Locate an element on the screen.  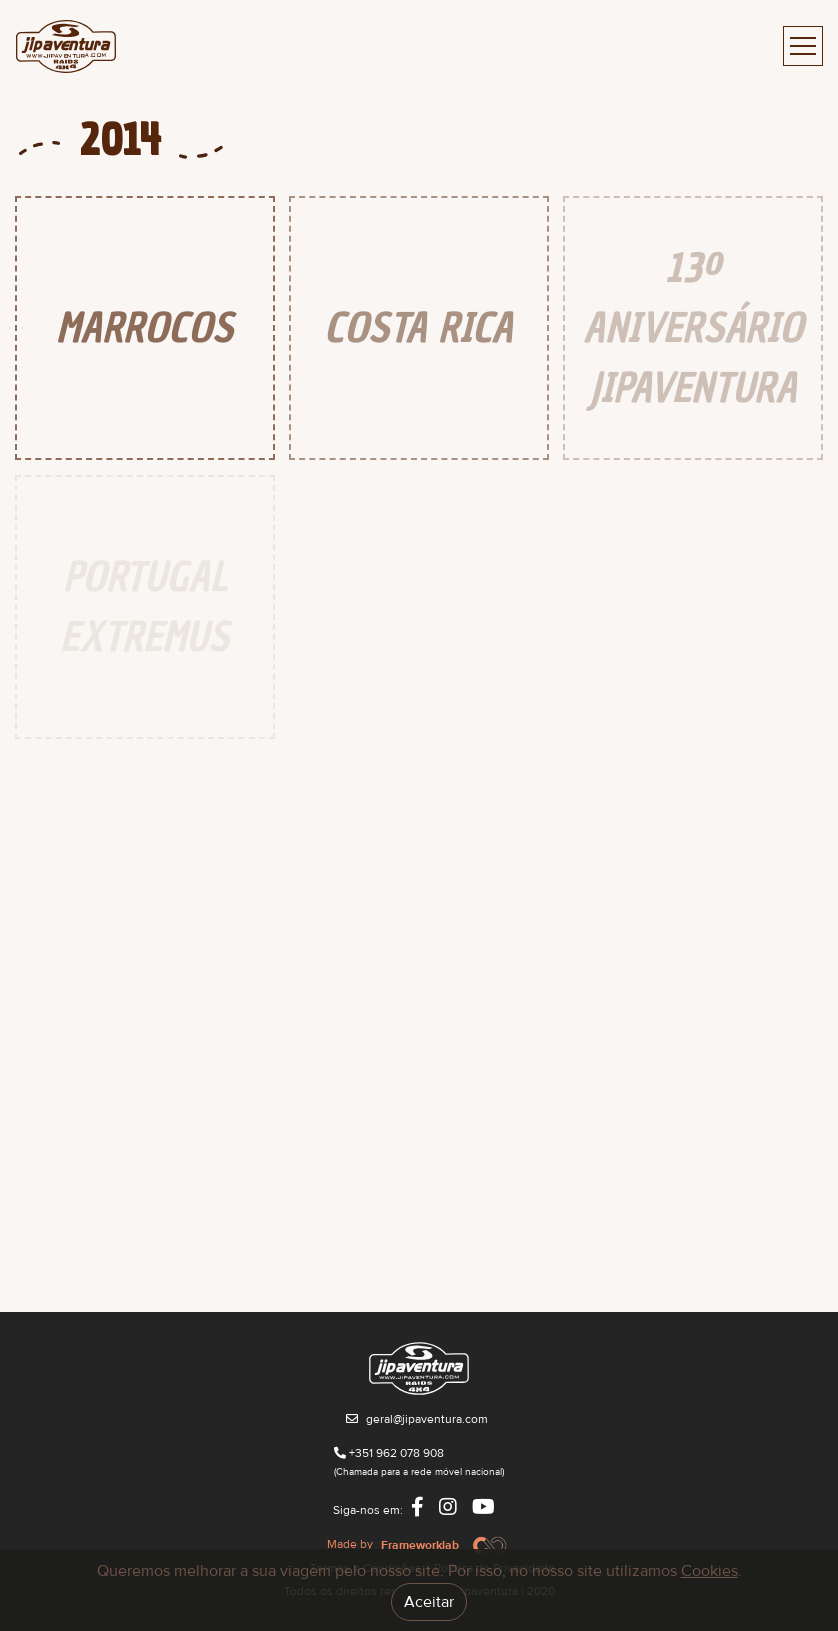
Cookies is located at coordinates (709, 1571).